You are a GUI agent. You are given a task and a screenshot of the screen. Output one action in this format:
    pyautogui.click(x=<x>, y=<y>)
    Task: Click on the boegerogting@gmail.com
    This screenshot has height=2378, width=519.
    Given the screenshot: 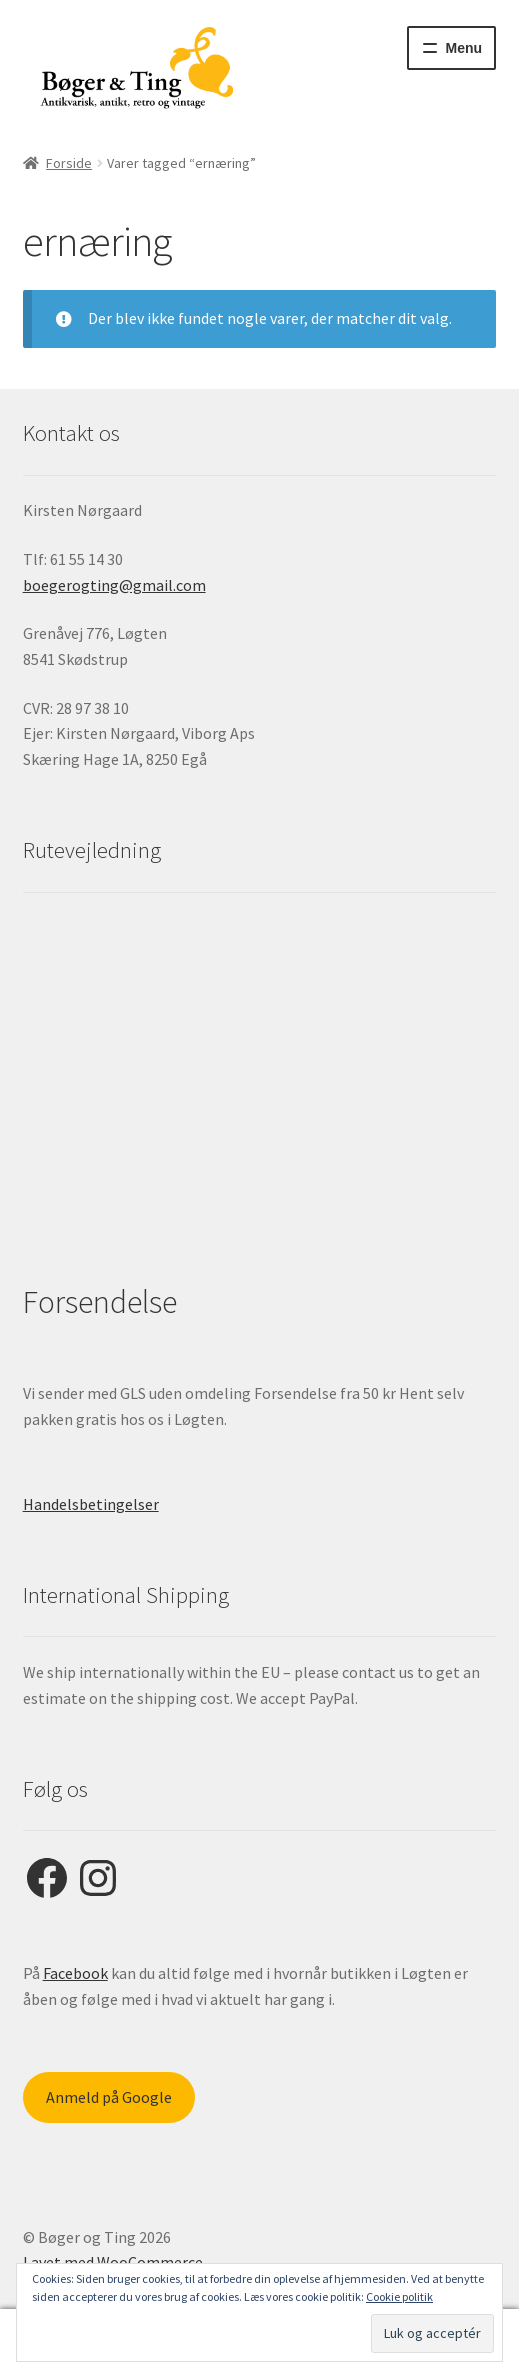 What is the action you would take?
    pyautogui.click(x=114, y=585)
    